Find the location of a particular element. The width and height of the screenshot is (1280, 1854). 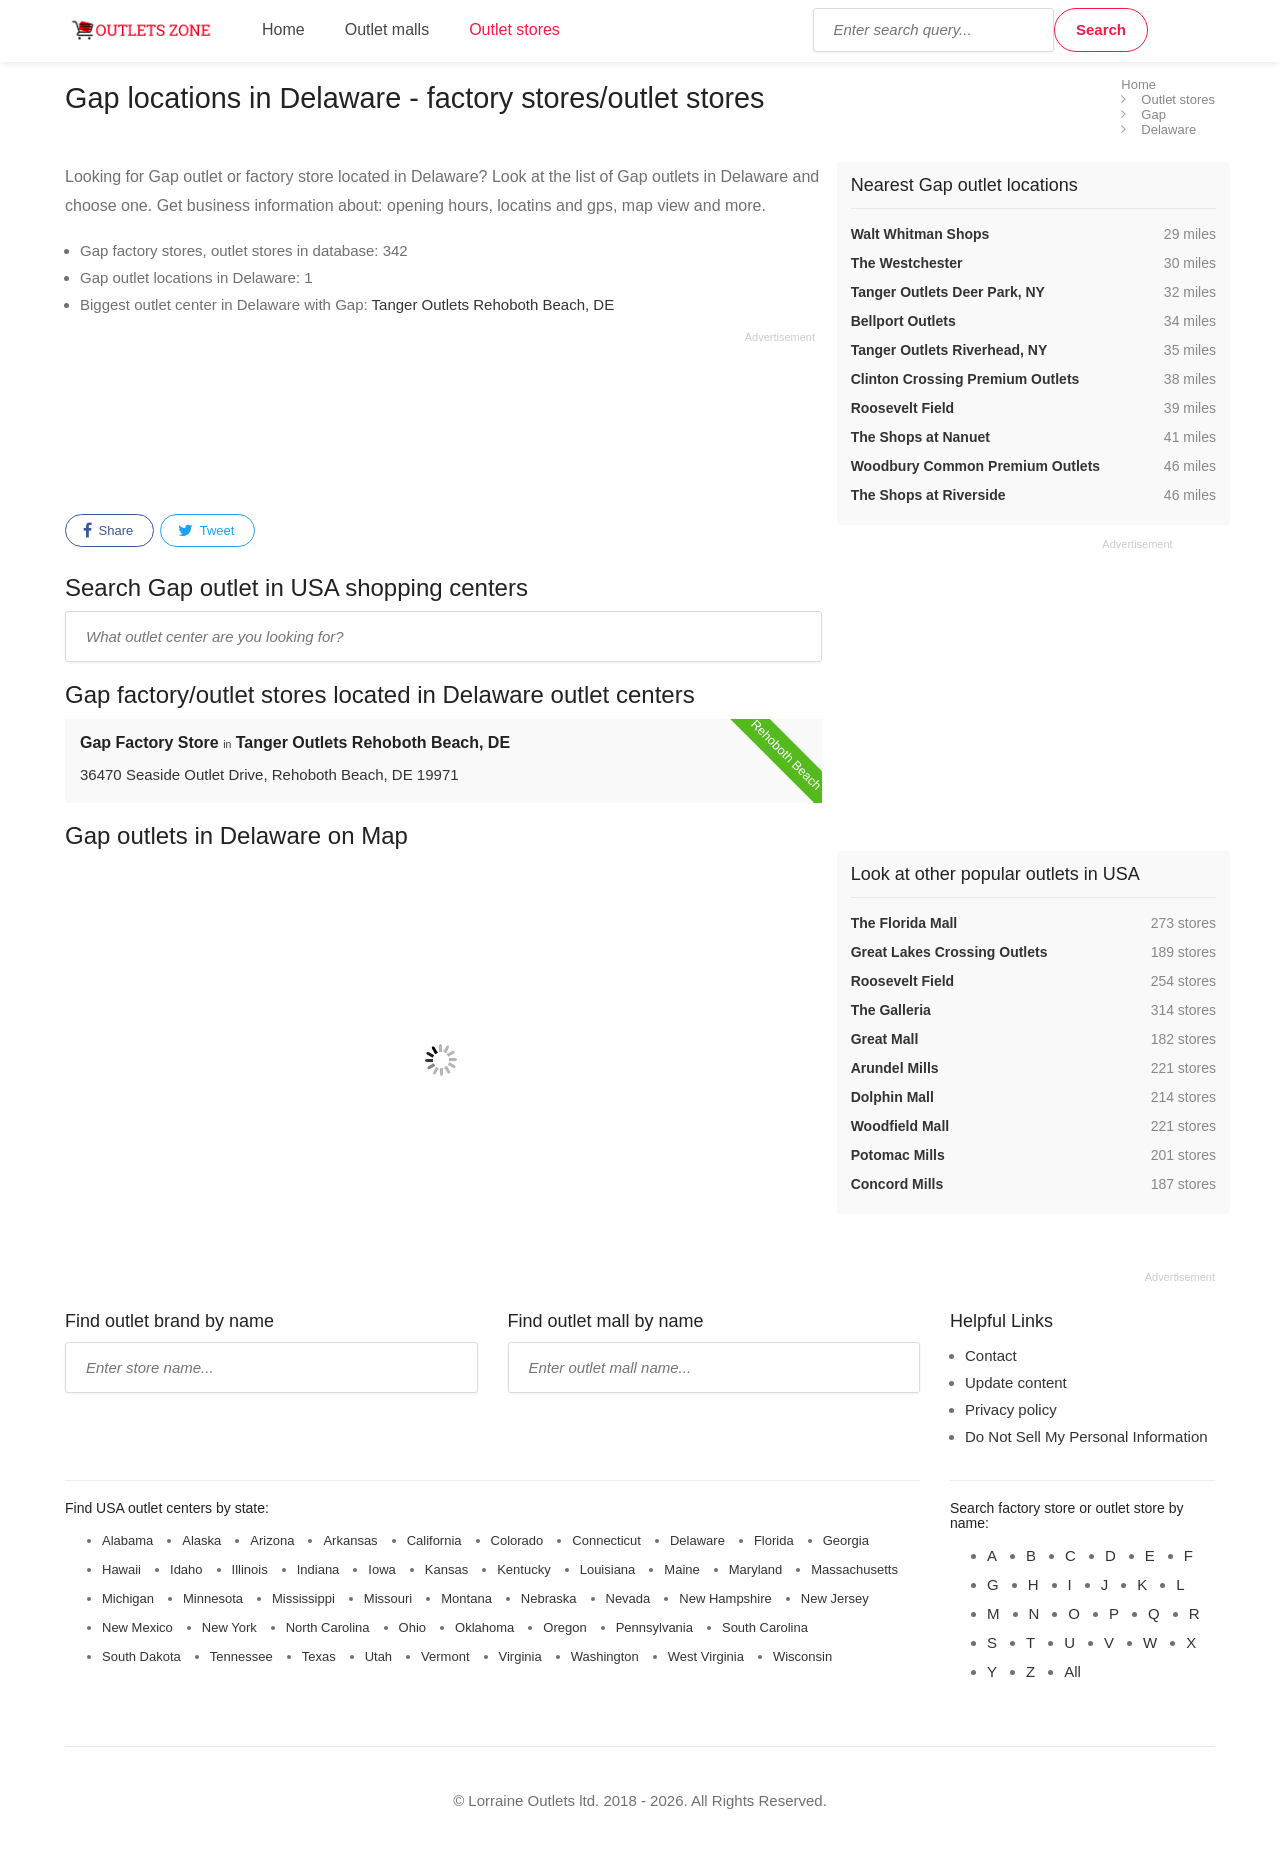

Tweet is located at coordinates (206, 531).